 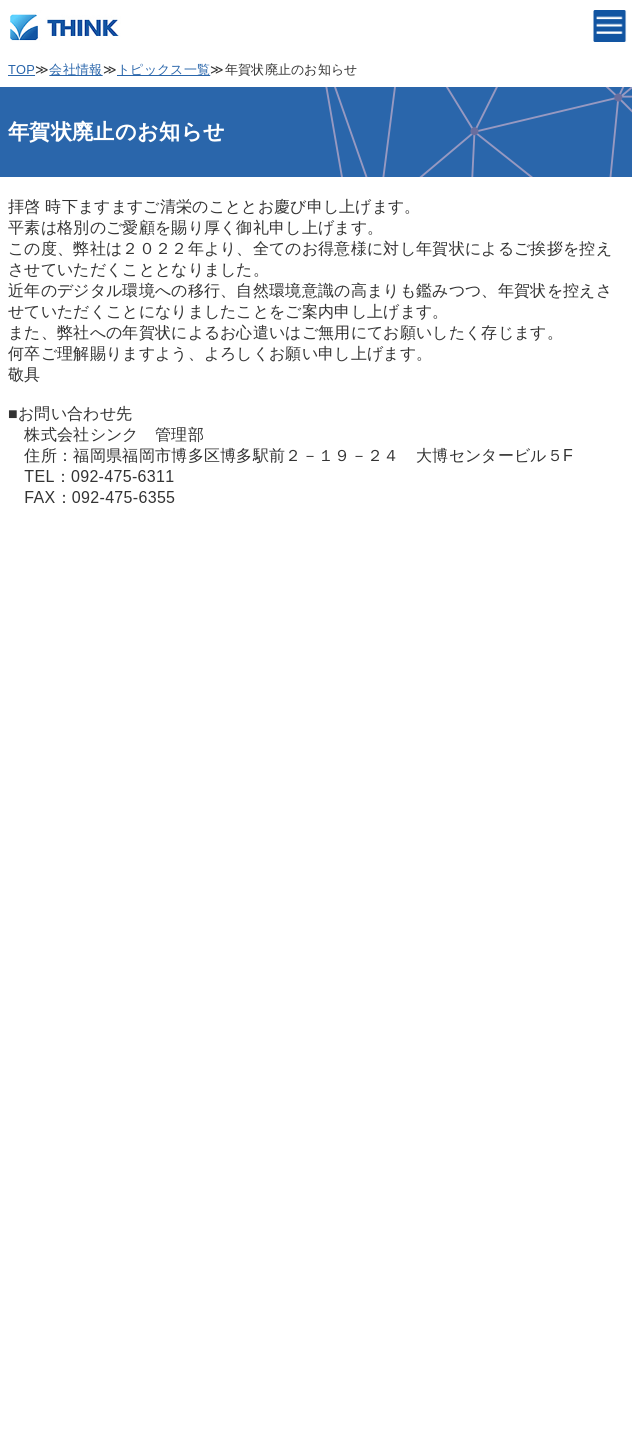 I want to click on 個人情報保護の取り扱いについて, so click(x=132, y=890).